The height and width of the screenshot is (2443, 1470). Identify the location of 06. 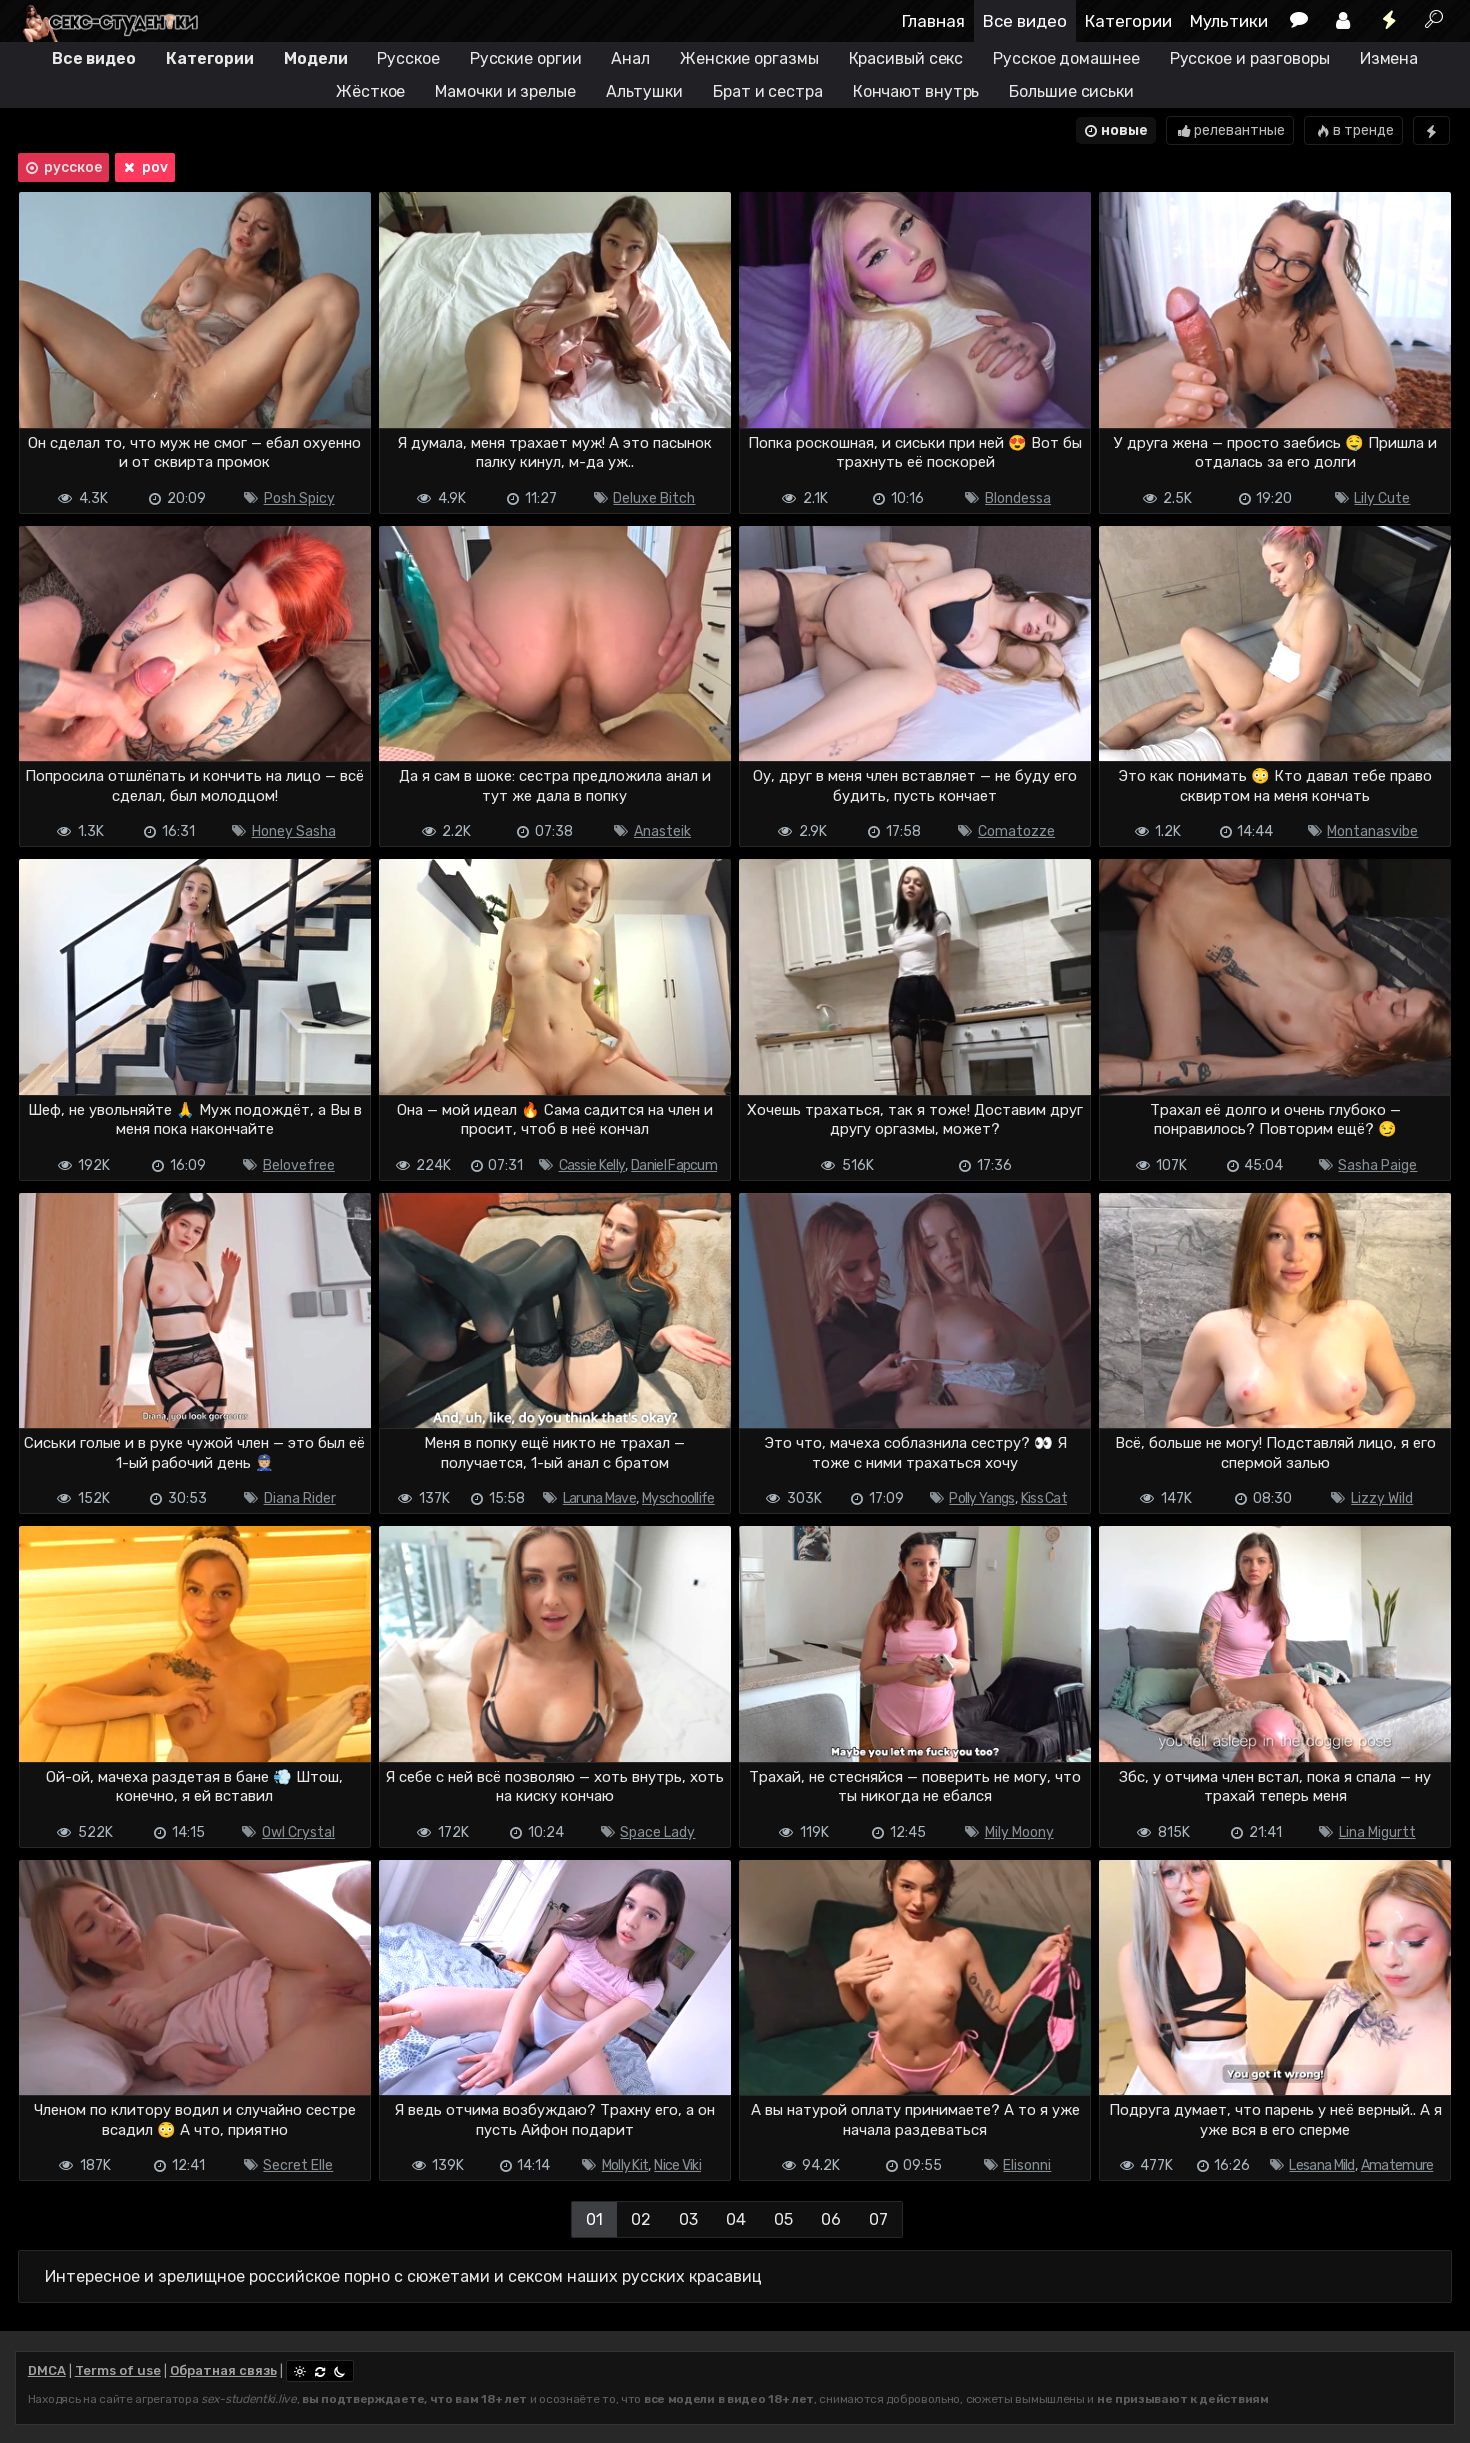
(831, 2219).